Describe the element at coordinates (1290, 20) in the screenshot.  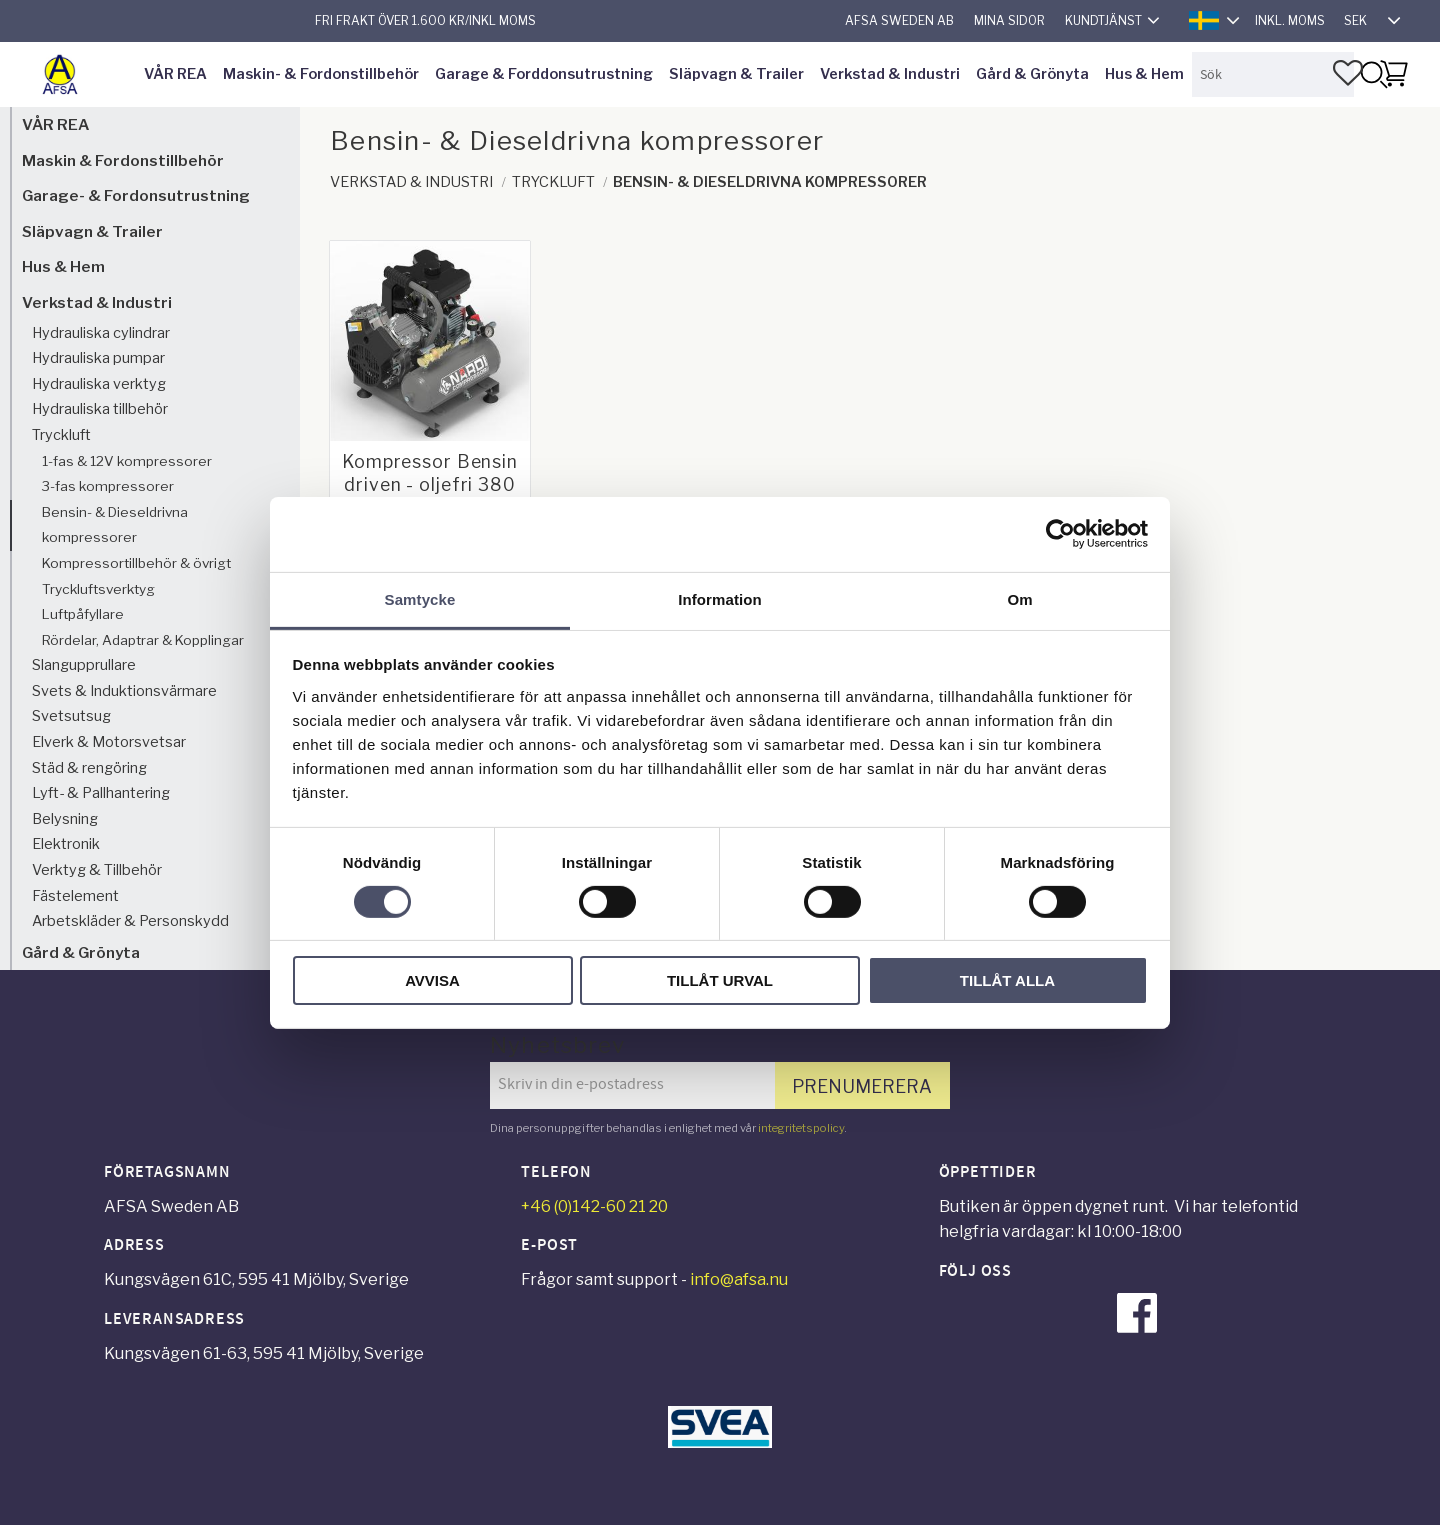
I see `inkl. moms` at that location.